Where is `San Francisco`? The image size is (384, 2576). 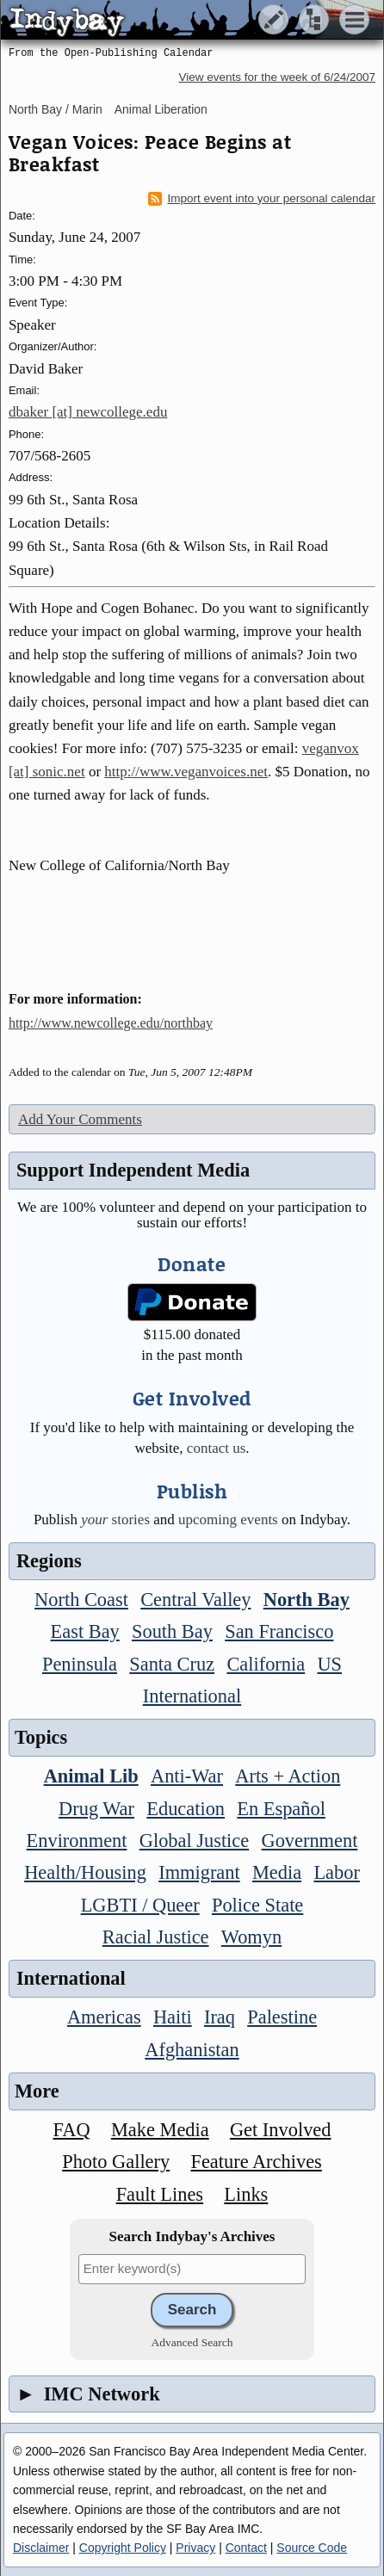 San Francisco is located at coordinates (279, 1631).